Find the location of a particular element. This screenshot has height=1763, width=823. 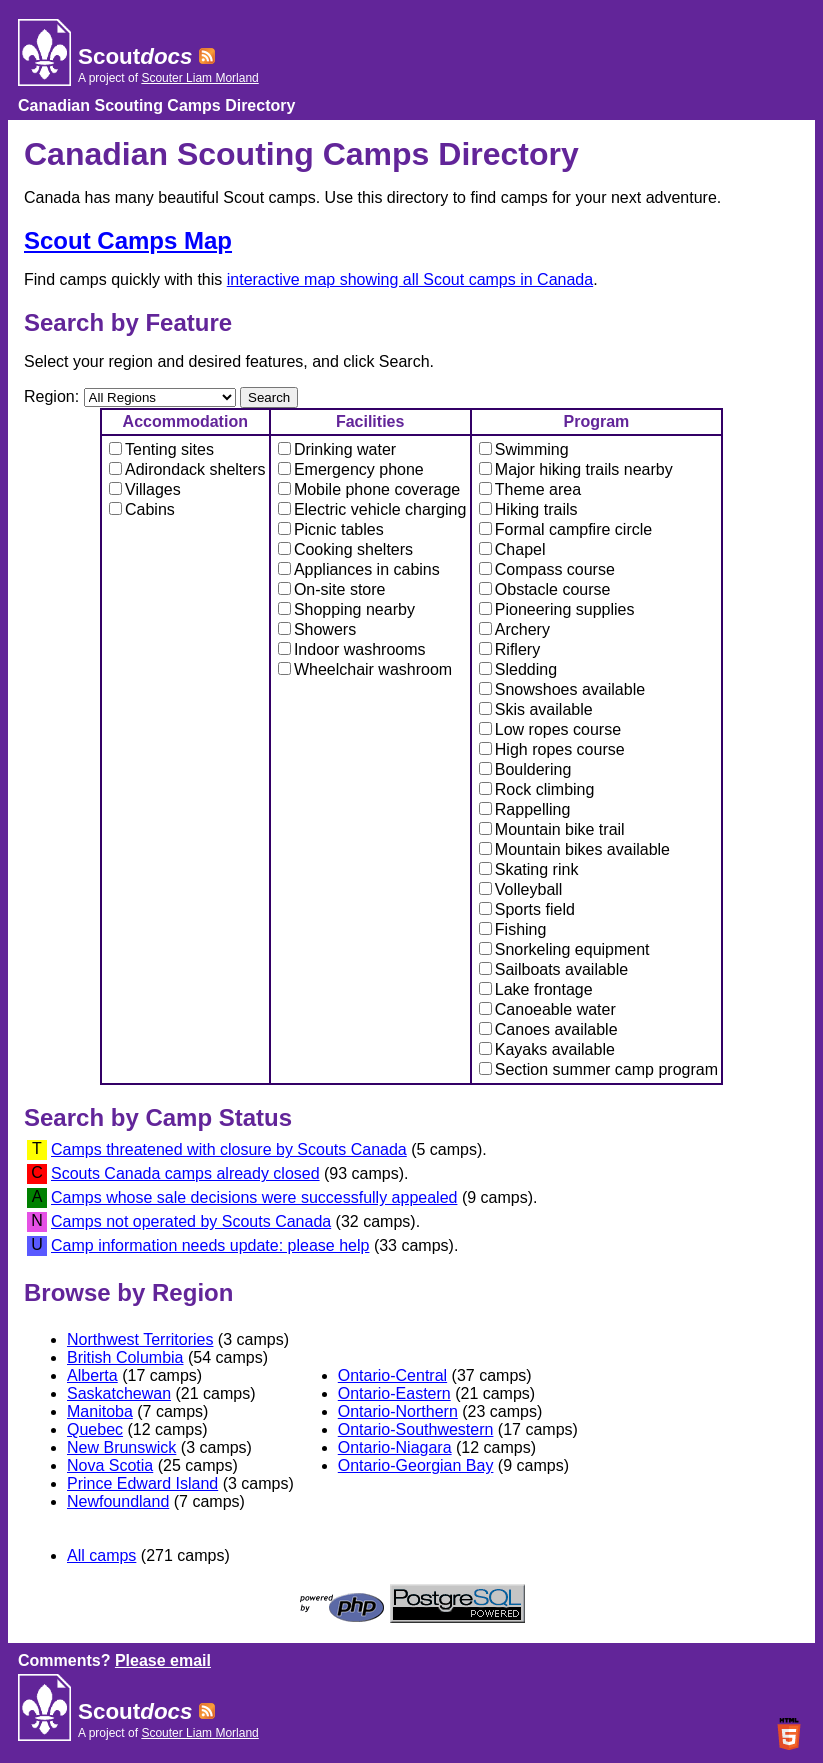

Mountain bikes available is located at coordinates (574, 849).